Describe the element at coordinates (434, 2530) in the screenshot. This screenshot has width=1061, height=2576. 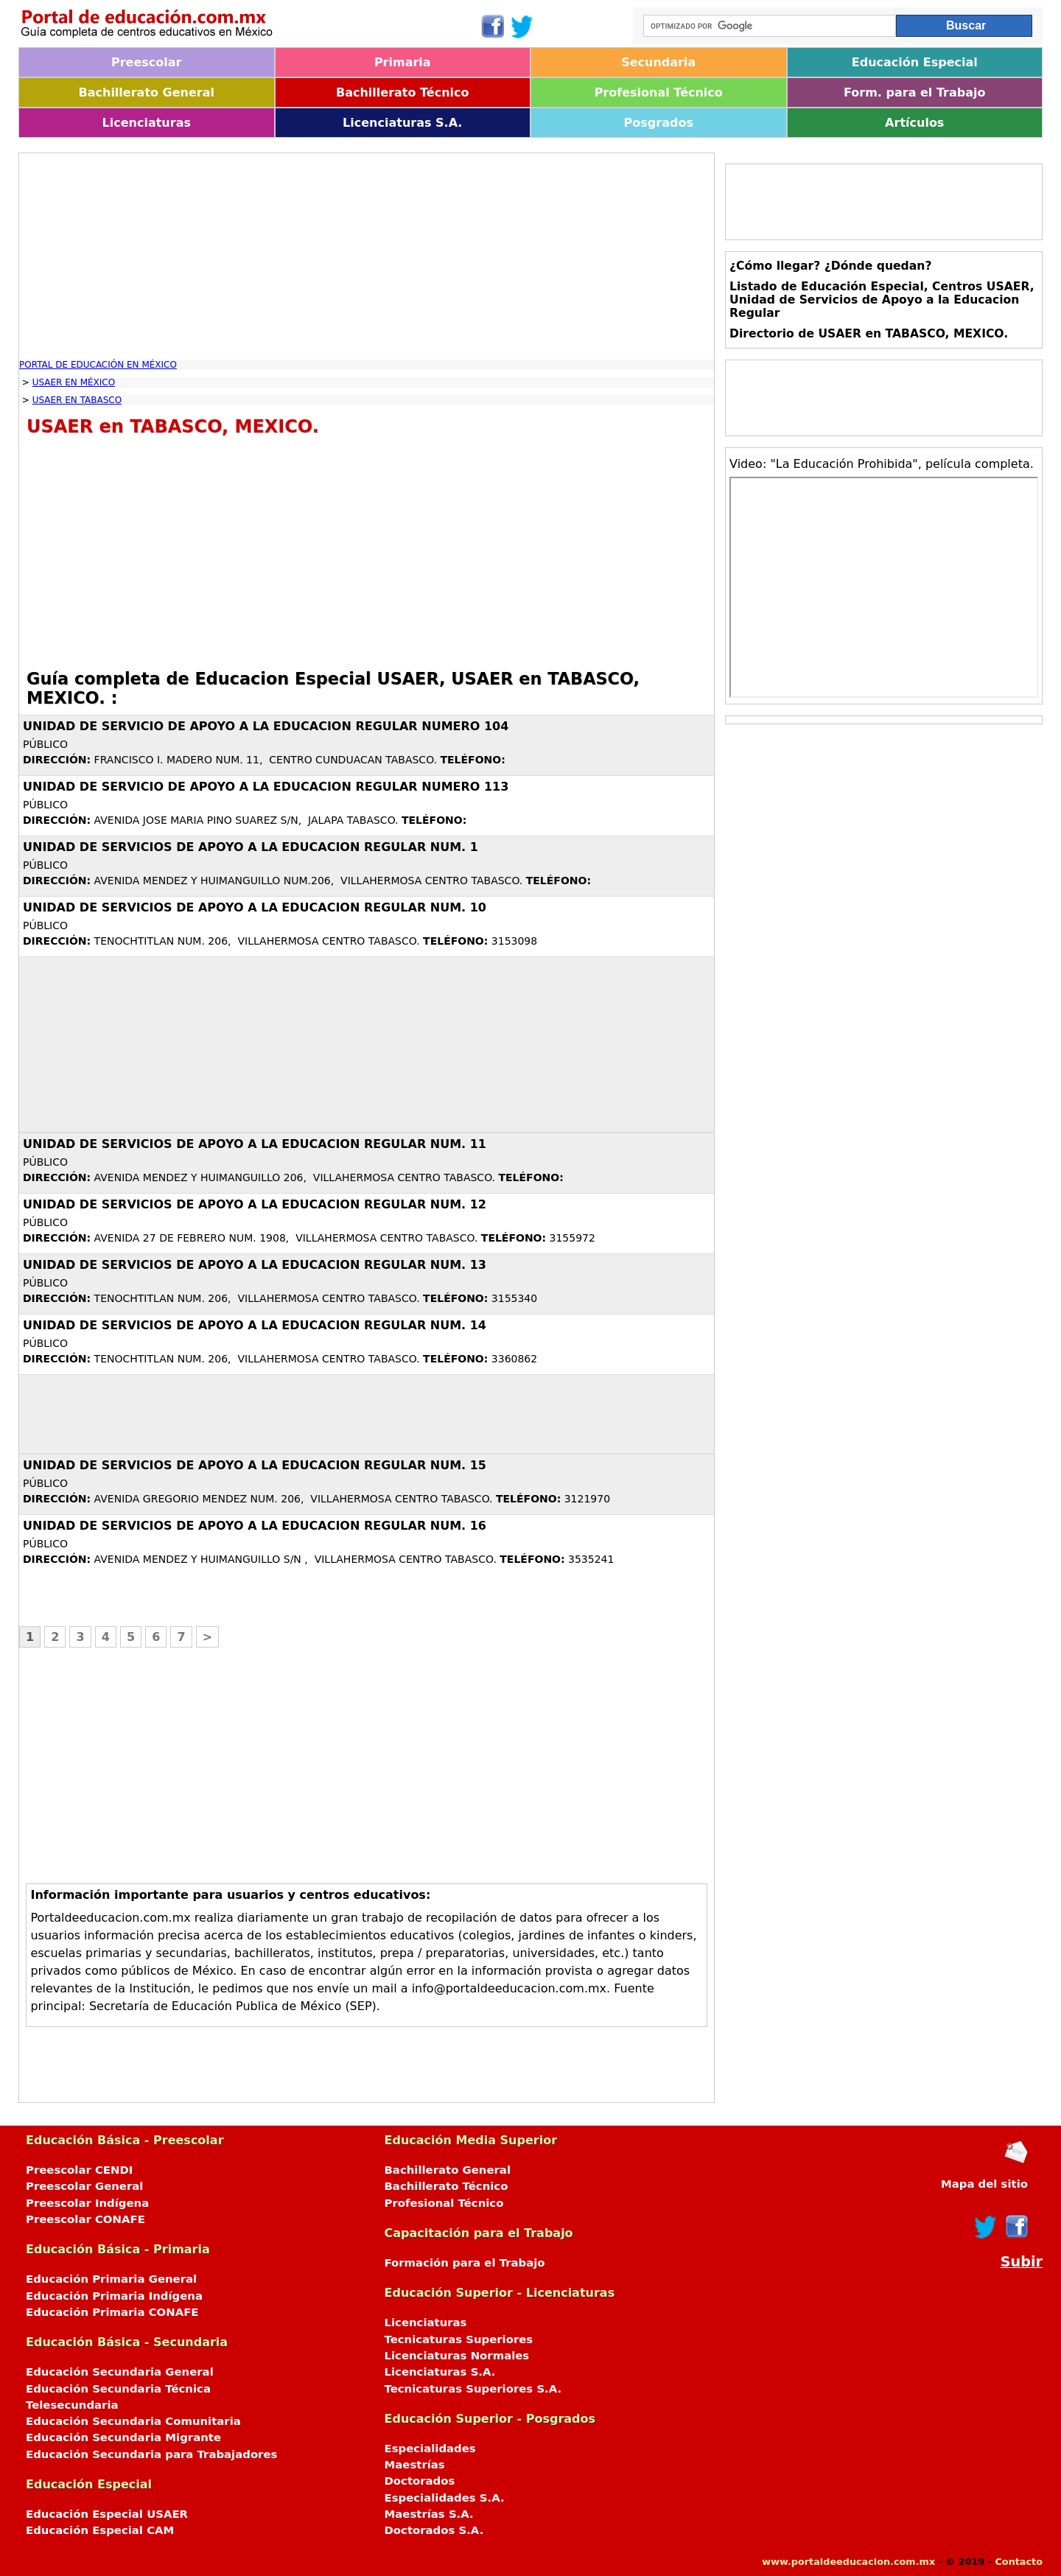
I see `Doctorados S.A.` at that location.